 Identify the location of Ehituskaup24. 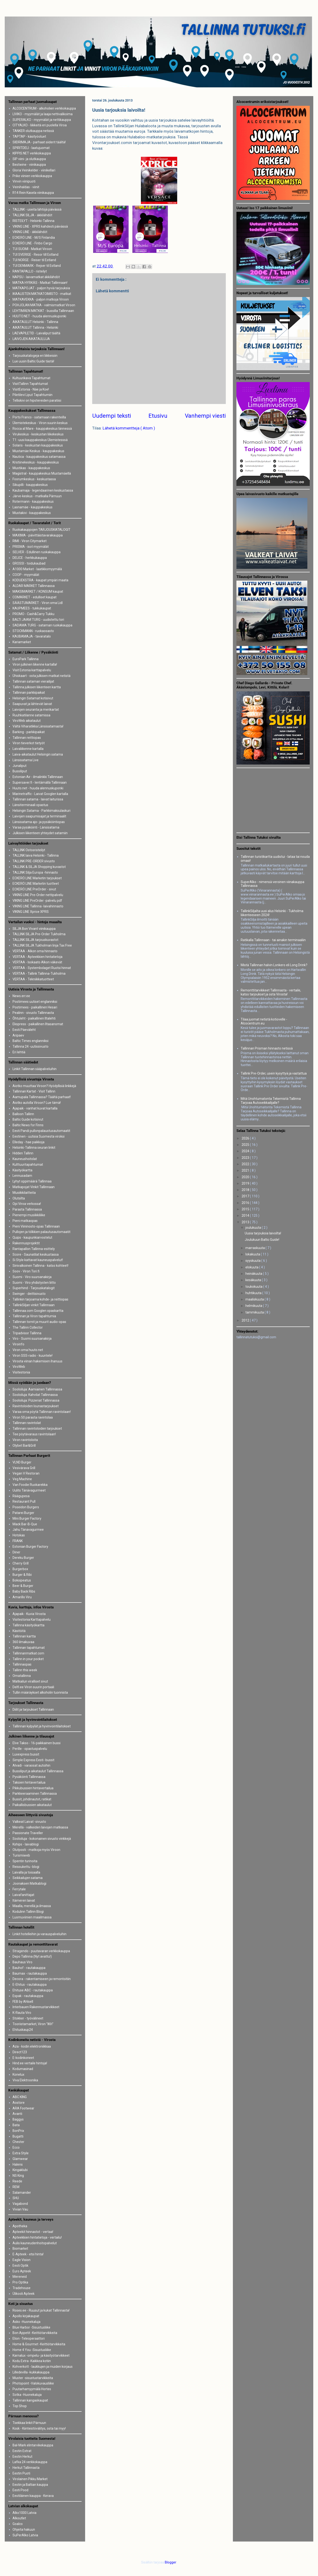
(23, 2030).